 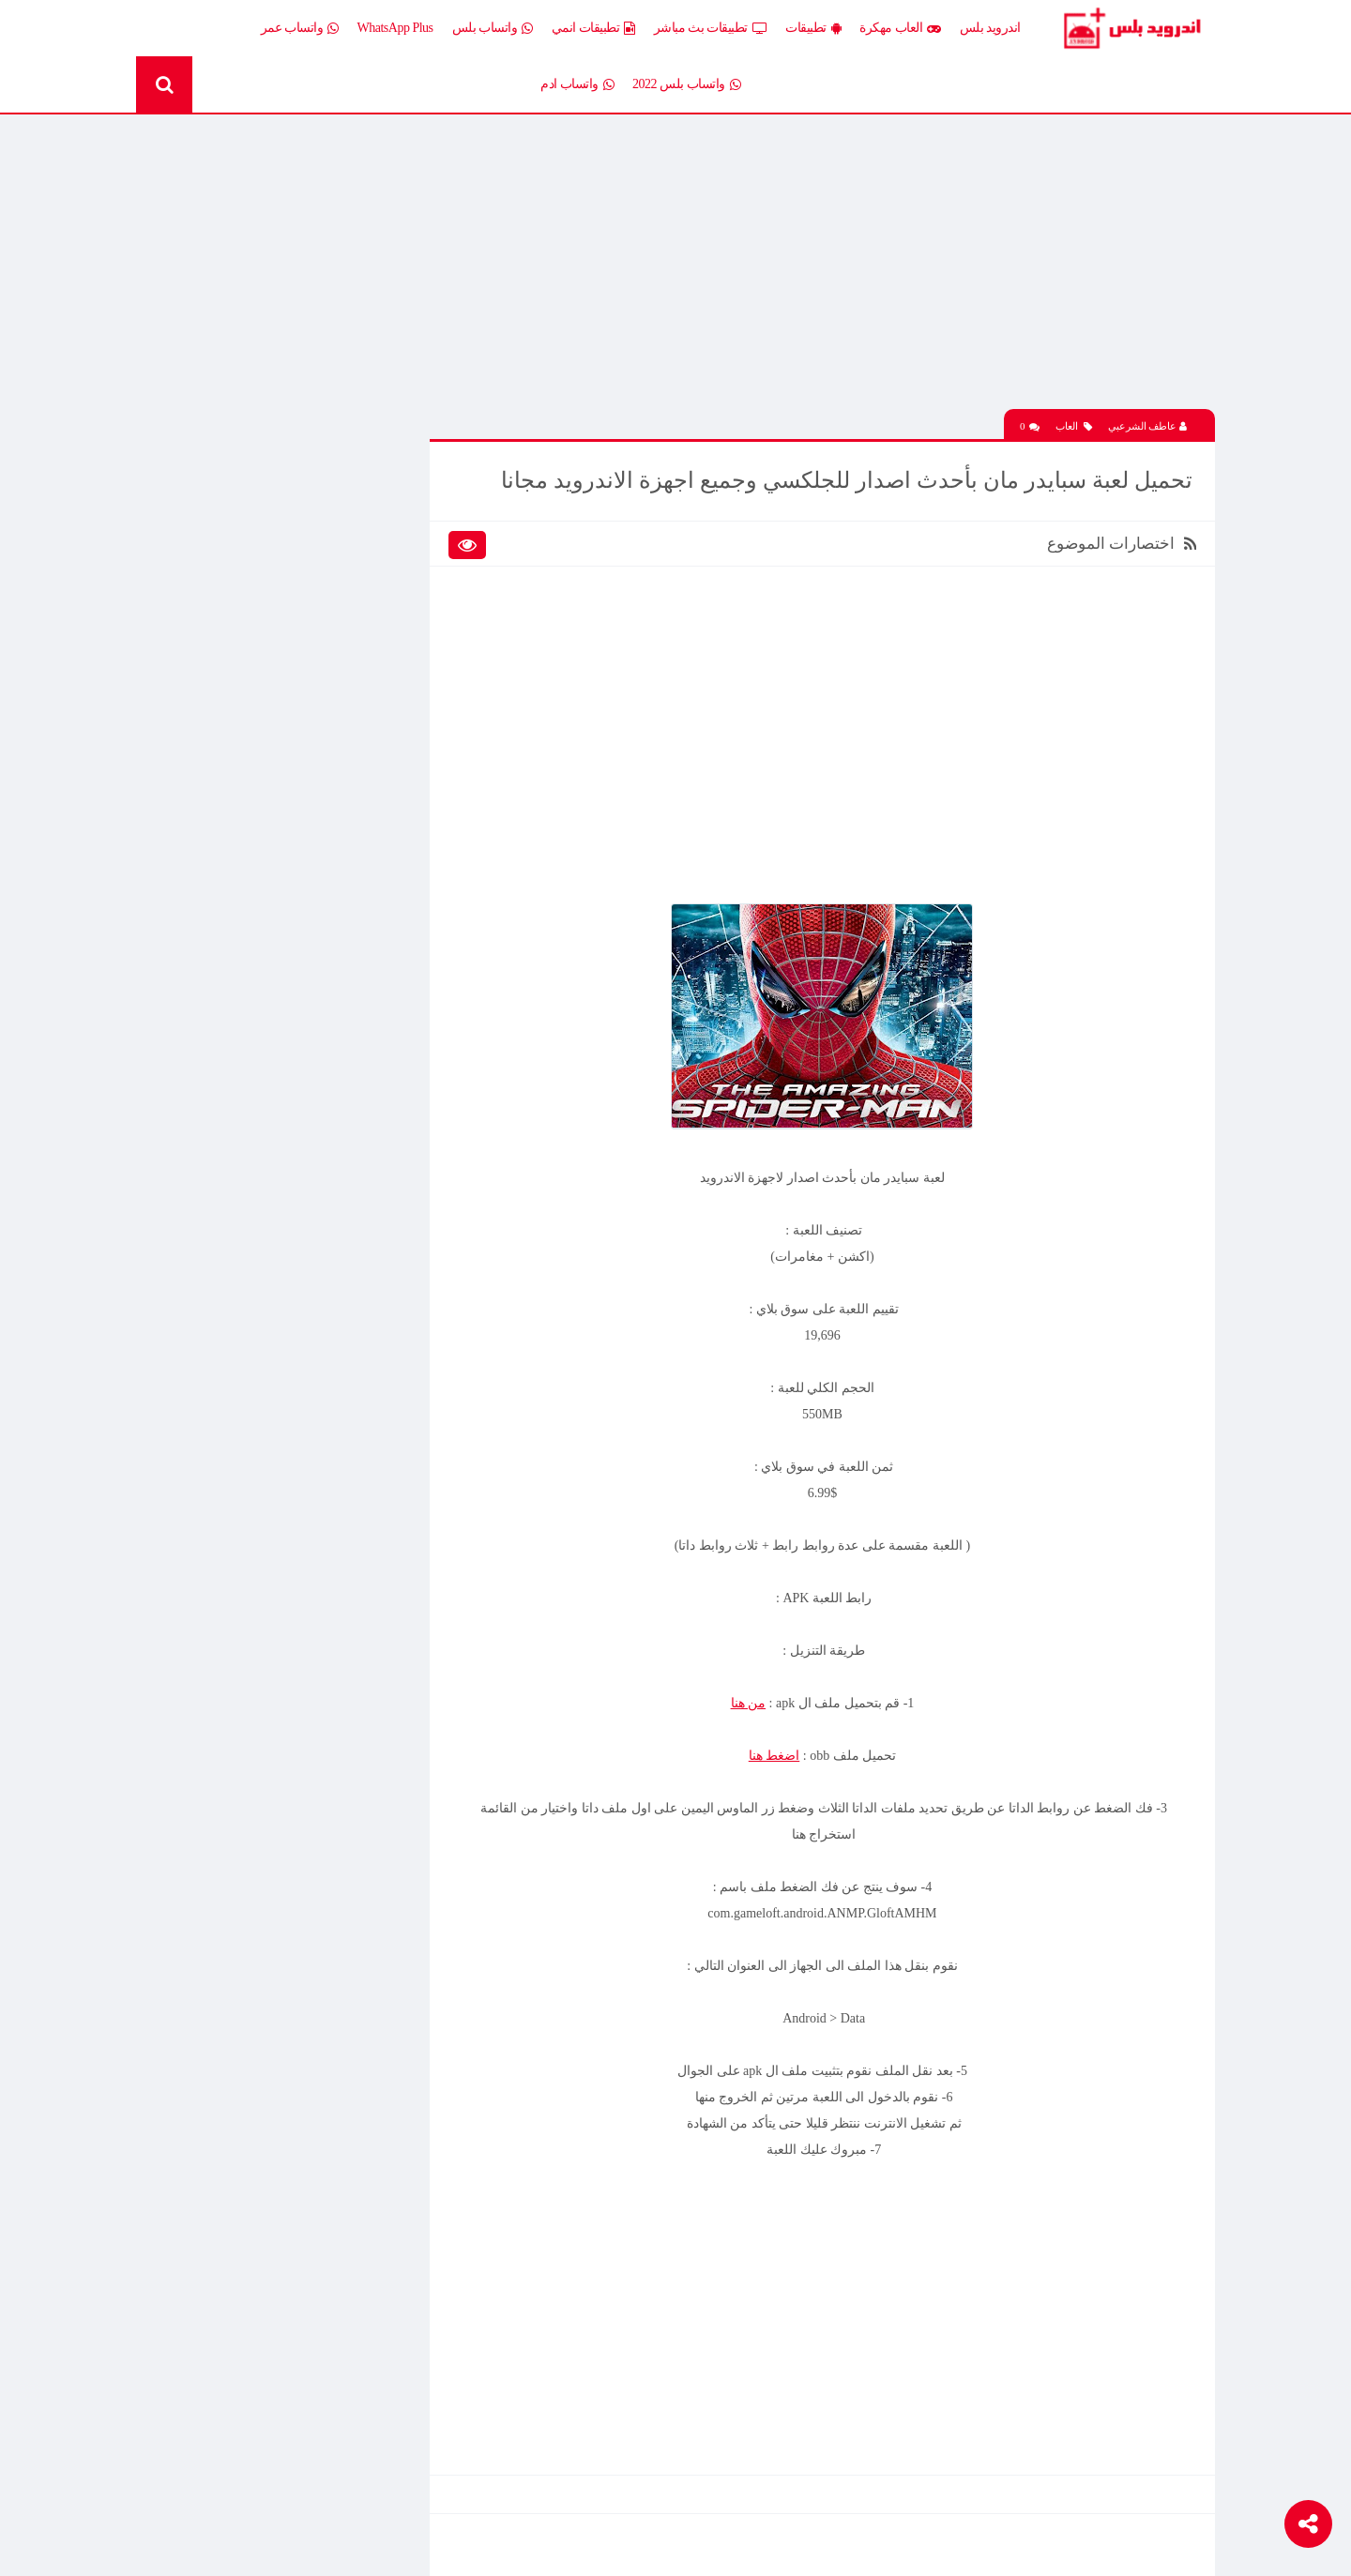 I want to click on العاب مهكرة, so click(x=900, y=28).